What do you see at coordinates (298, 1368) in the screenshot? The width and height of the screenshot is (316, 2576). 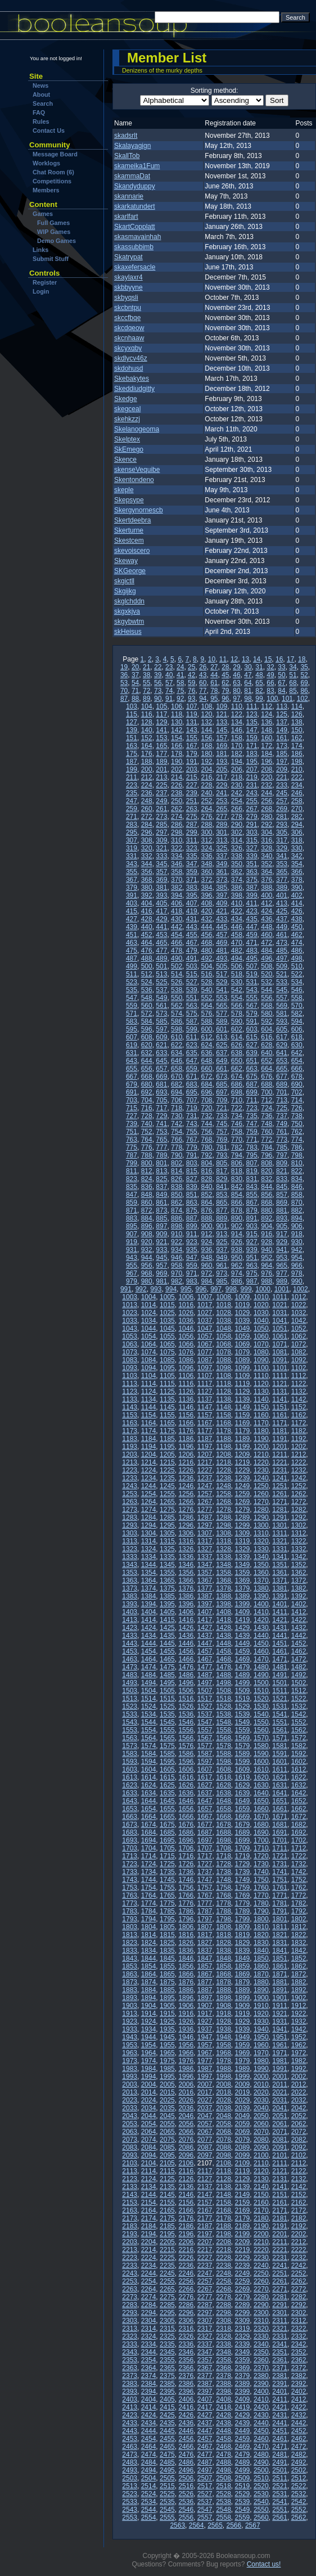 I see `1102` at bounding box center [298, 1368].